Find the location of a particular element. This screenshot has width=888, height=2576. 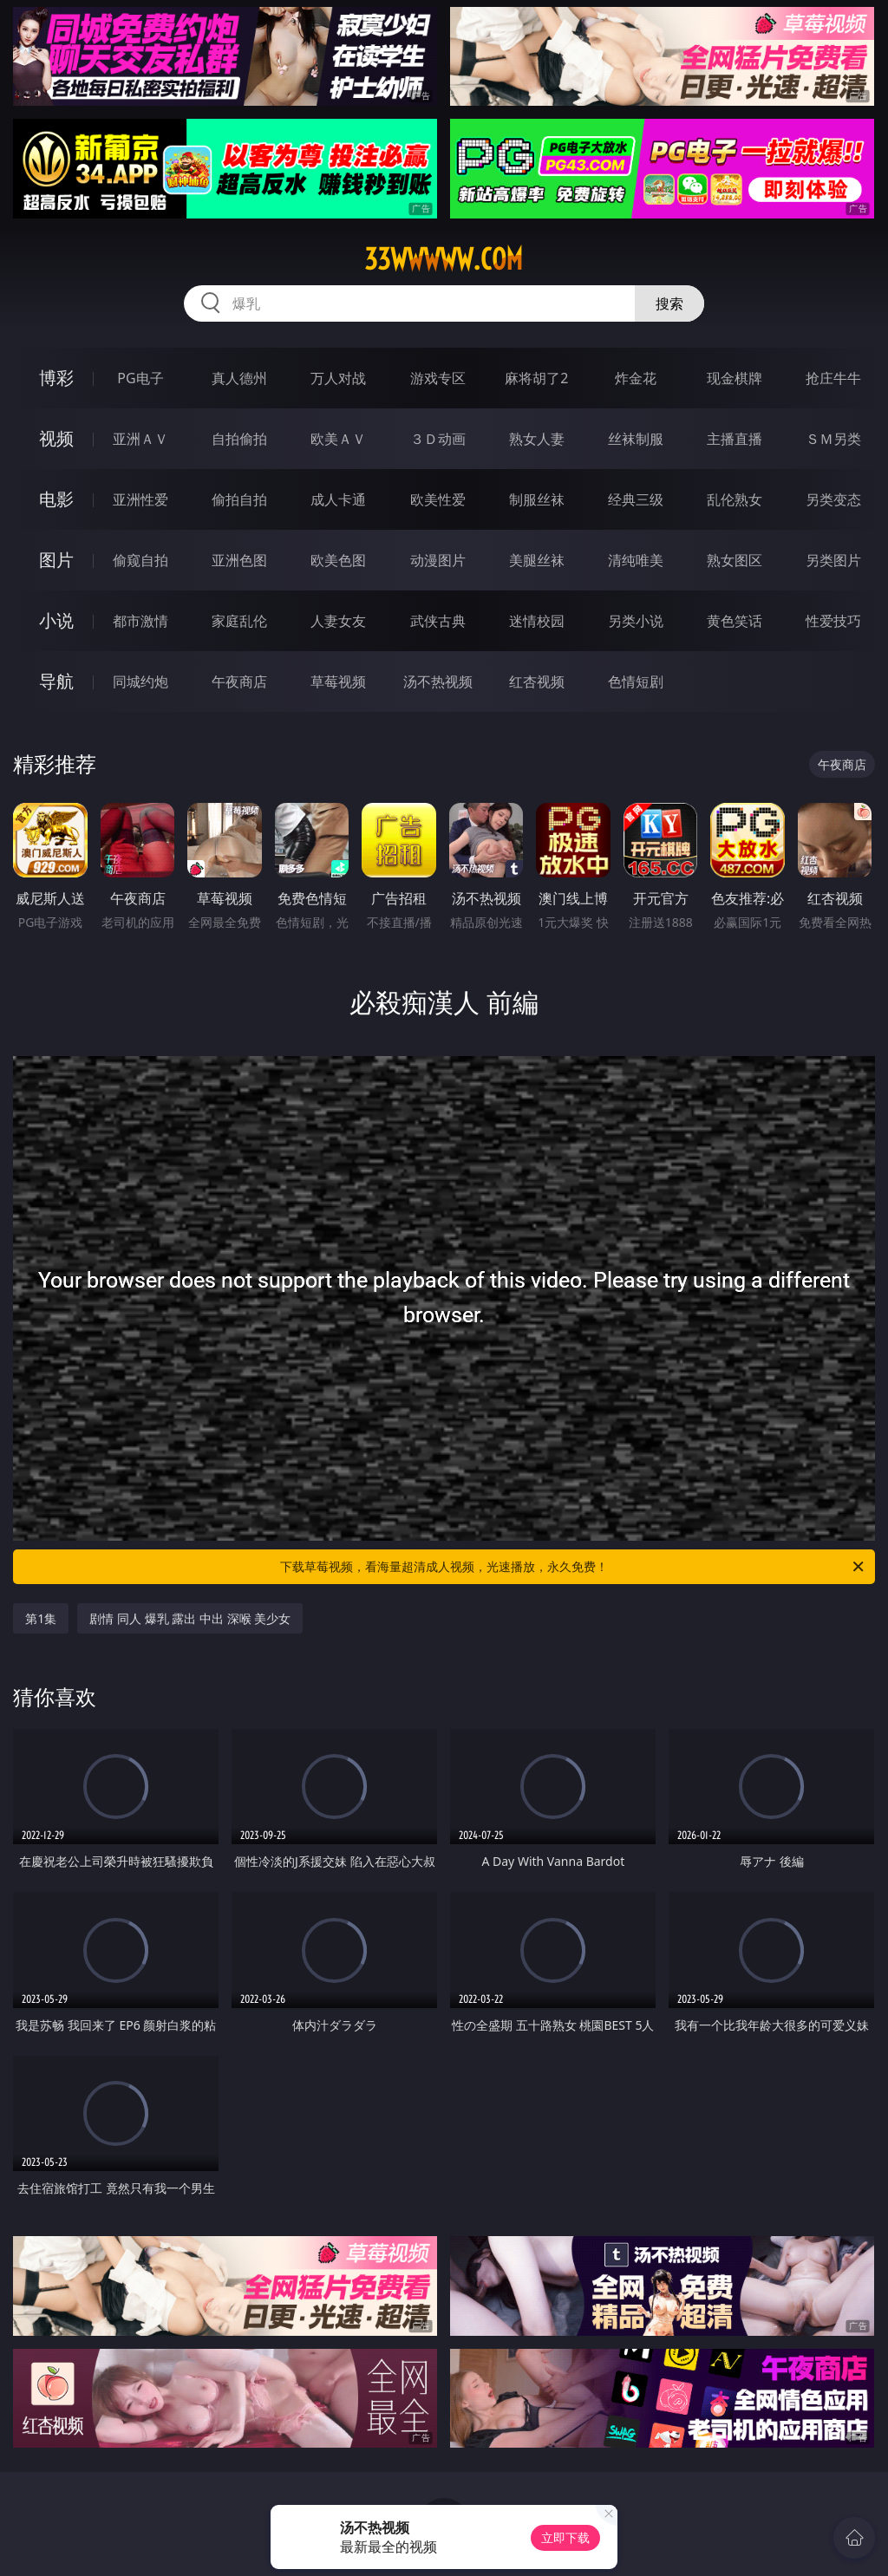

PG电子 is located at coordinates (140, 378).